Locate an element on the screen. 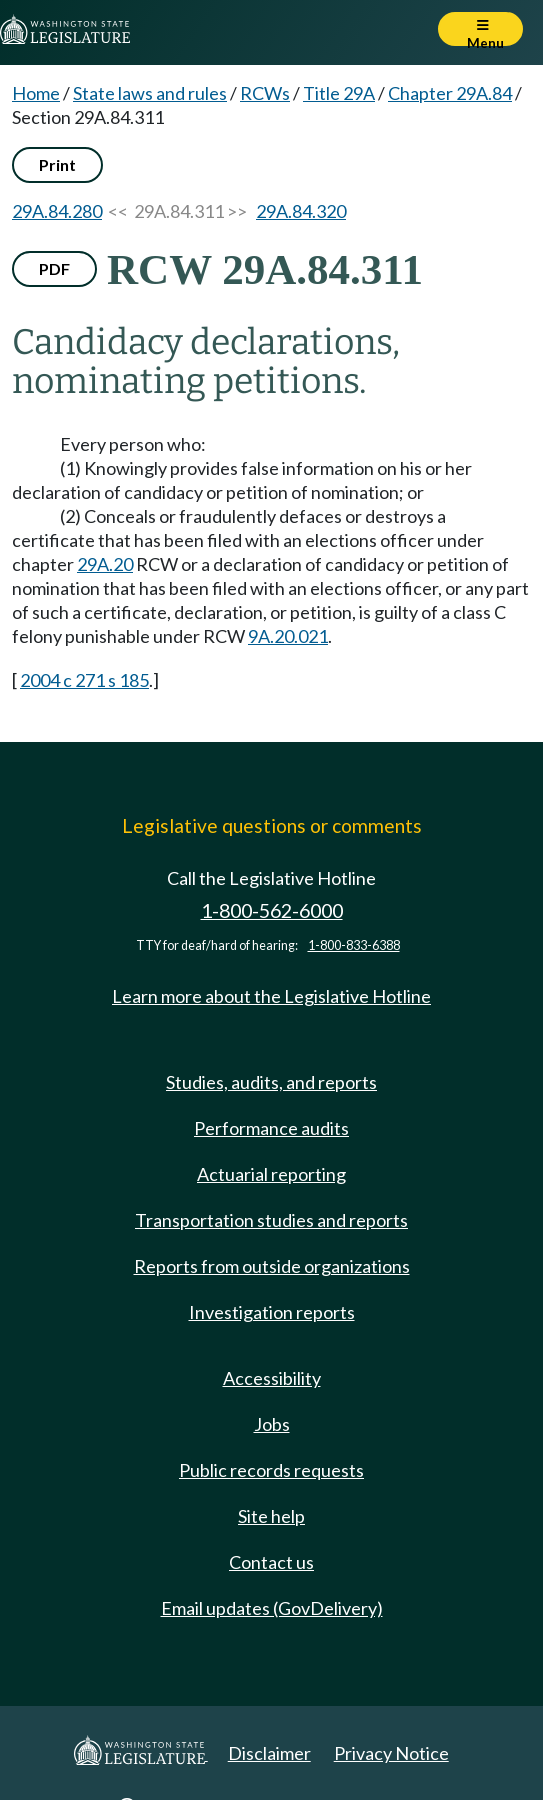 Image resolution: width=543 pixels, height=1800 pixels. Privacy Notice is located at coordinates (391, 1753).